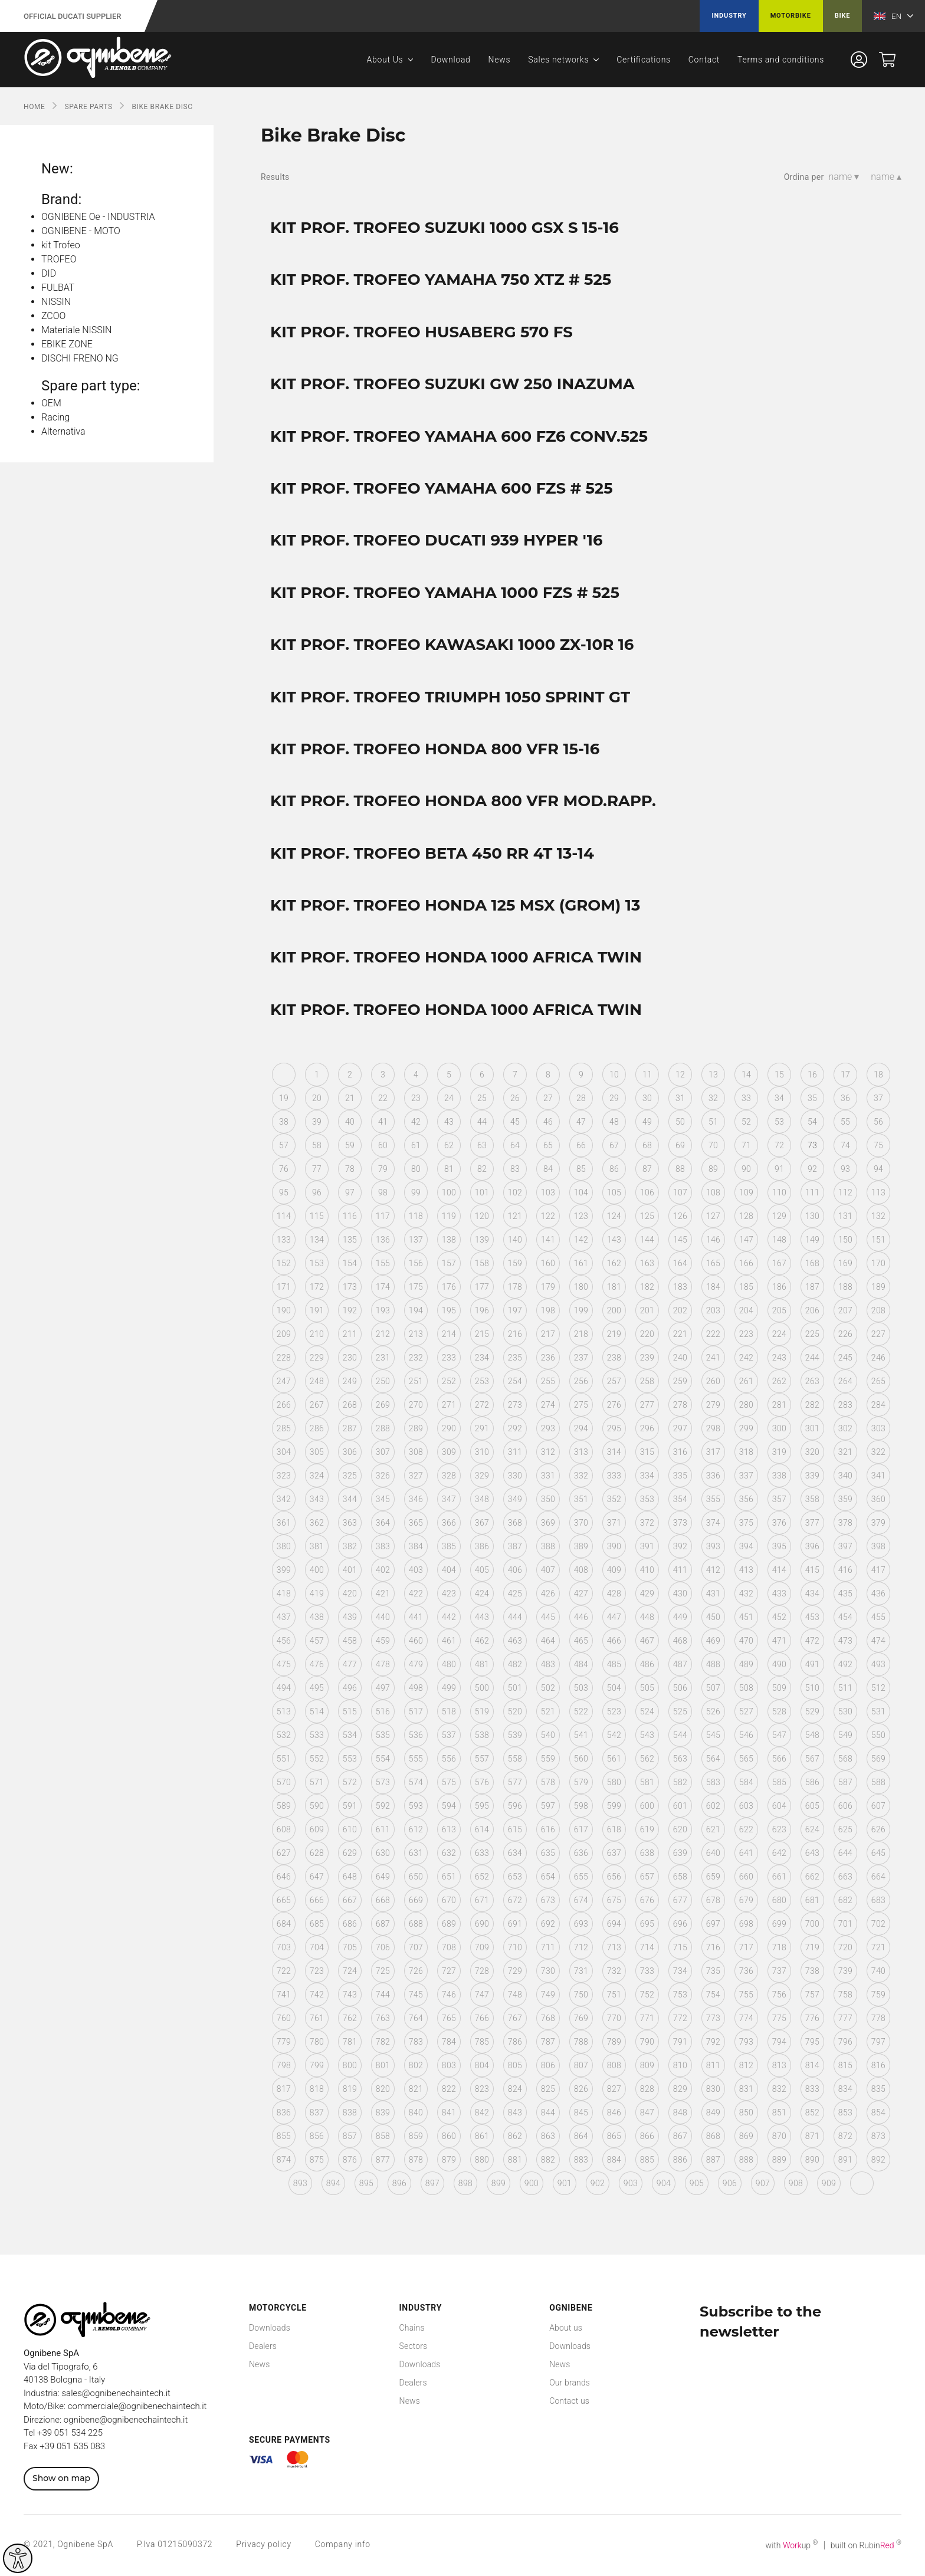 This screenshot has width=925, height=2576. I want to click on 732, so click(614, 1971).